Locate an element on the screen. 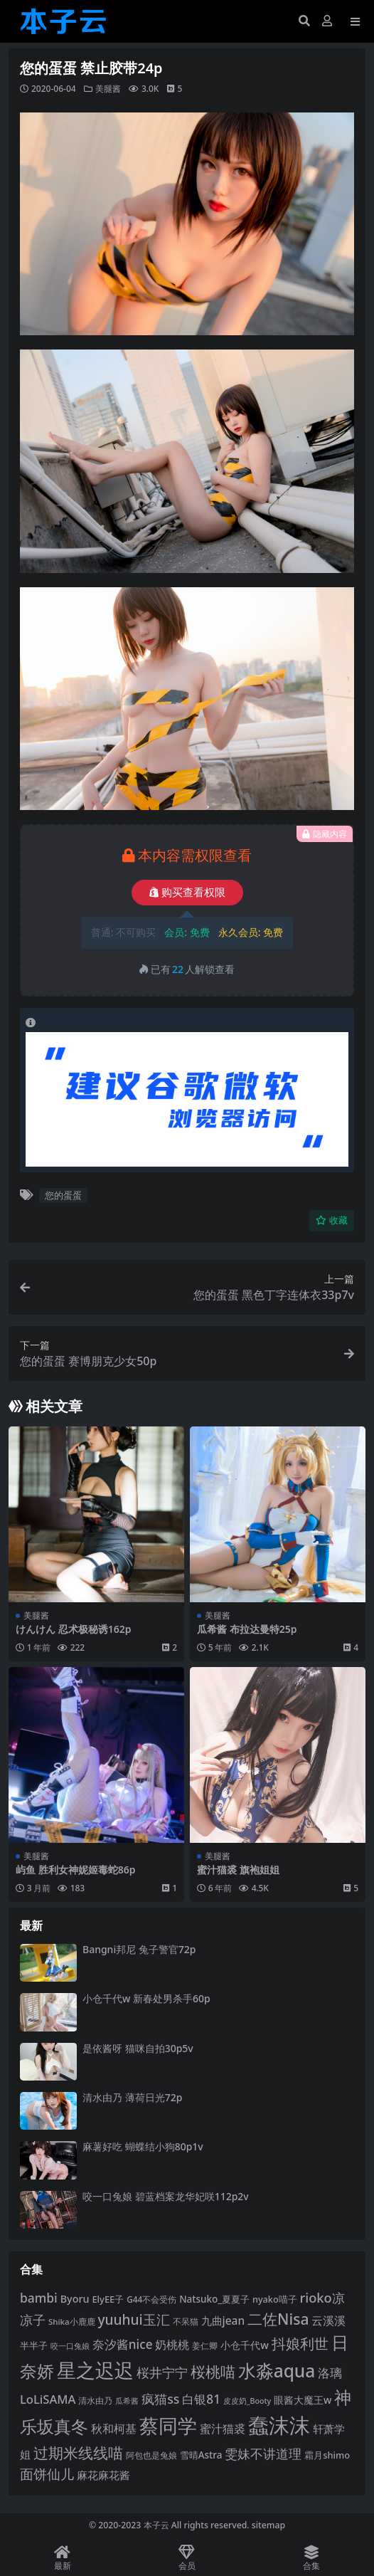  小仓千代w [小仓千代w (103 项)] is located at coordinates (244, 2345).